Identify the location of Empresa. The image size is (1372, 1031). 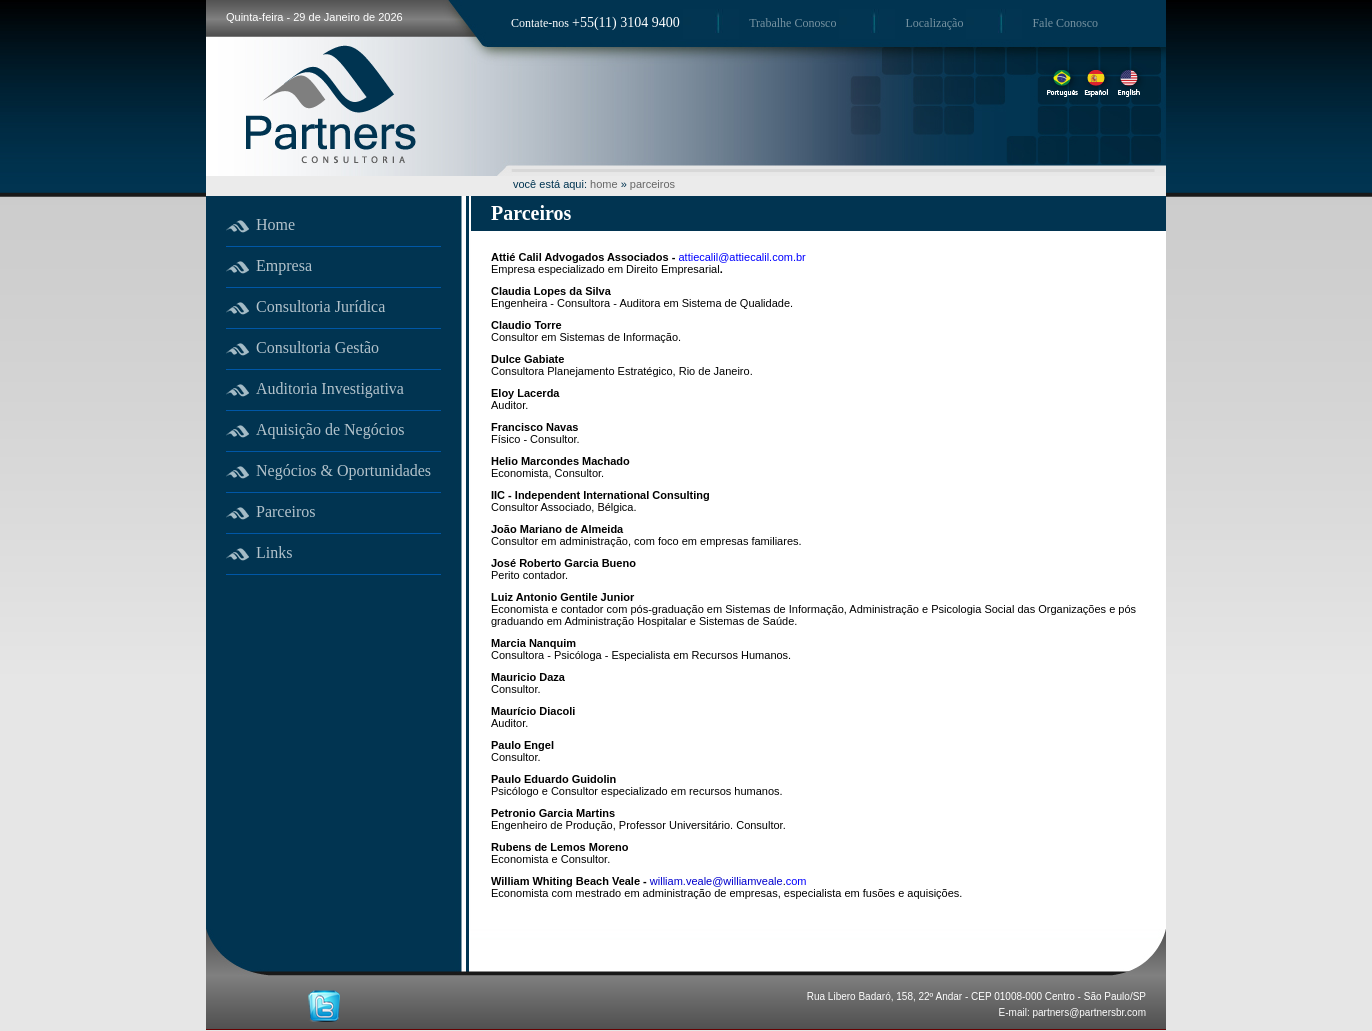
(284, 265).